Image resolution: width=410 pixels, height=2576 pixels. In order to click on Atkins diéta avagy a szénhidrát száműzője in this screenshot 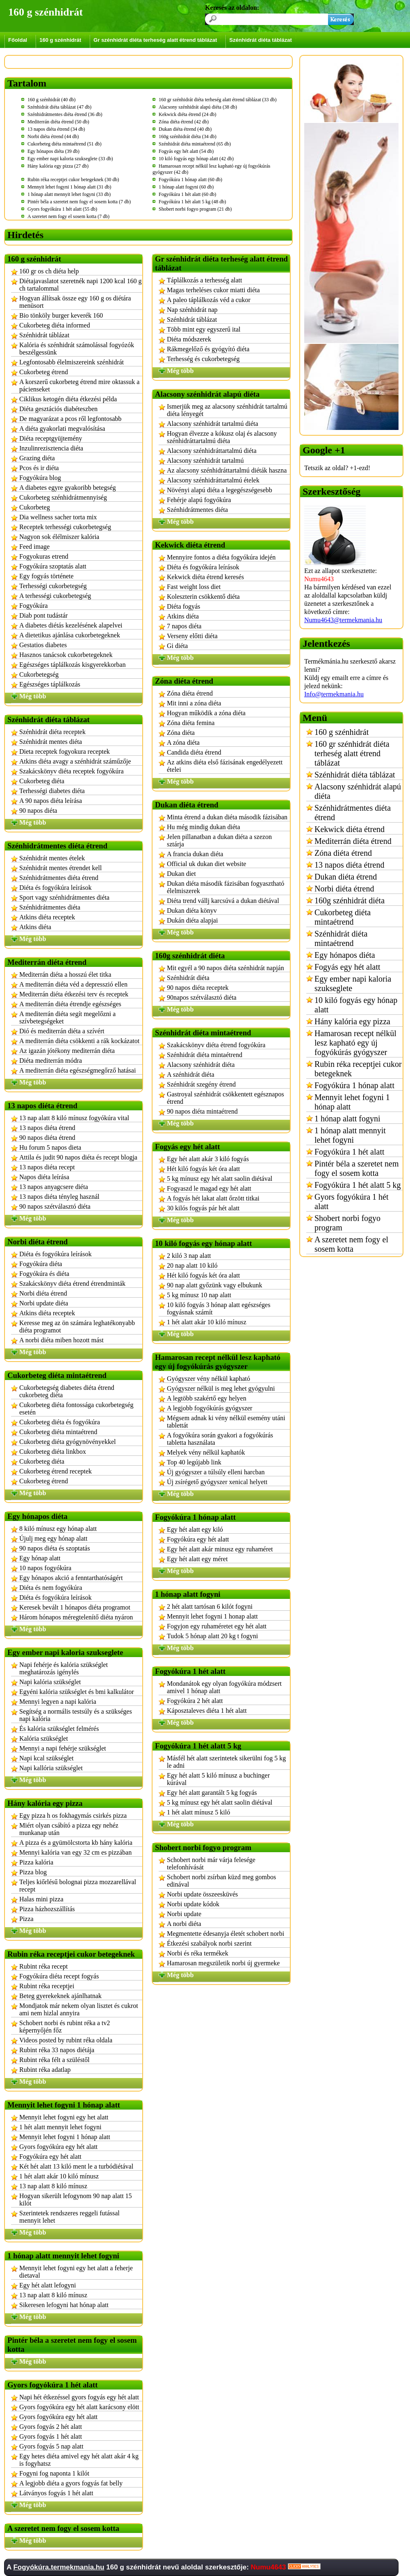, I will do `click(75, 761)`.